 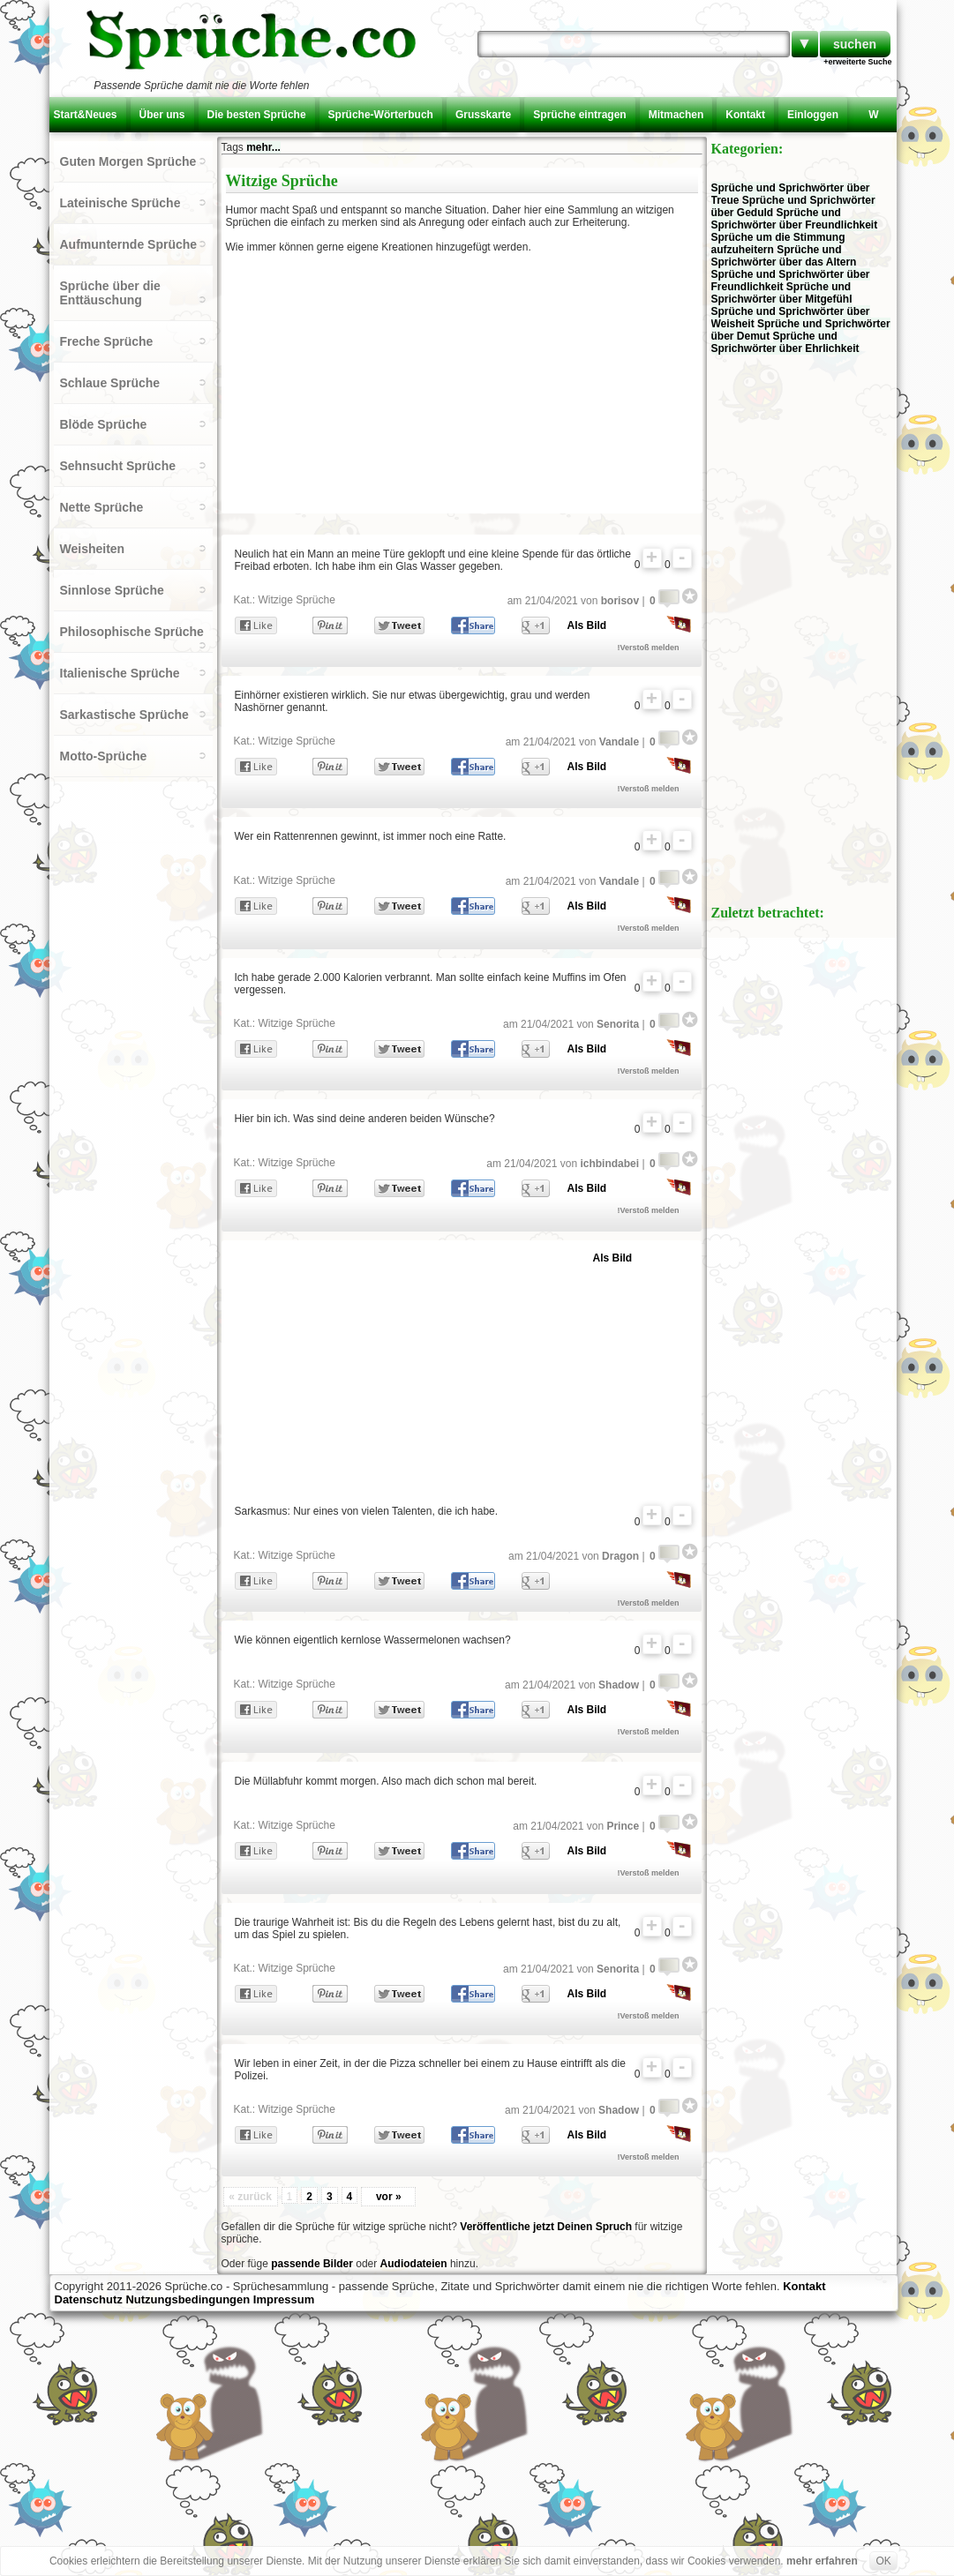 What do you see at coordinates (618, 1024) in the screenshot?
I see `Senorita` at bounding box center [618, 1024].